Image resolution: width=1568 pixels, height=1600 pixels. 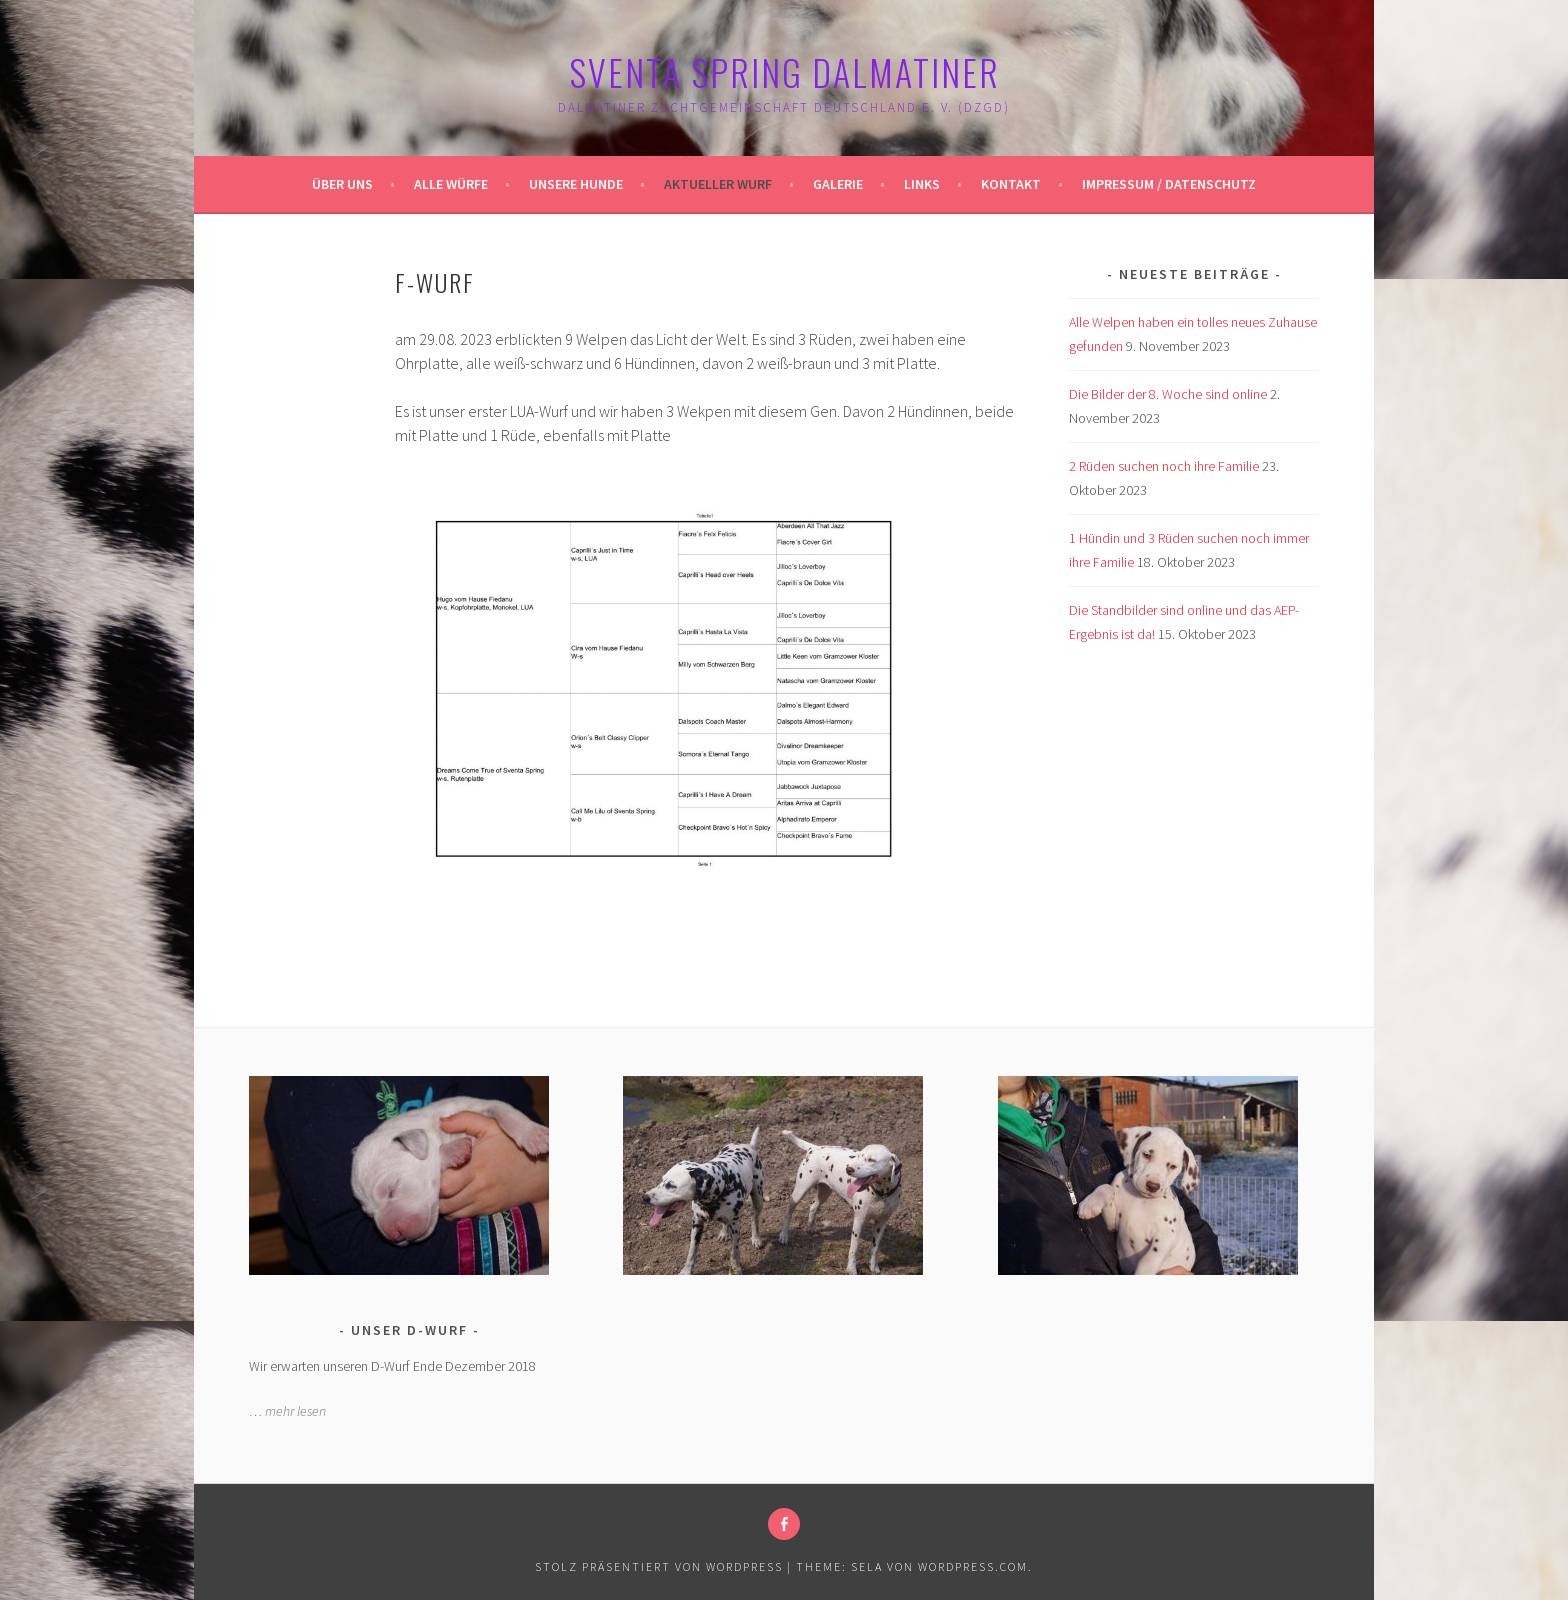 I want to click on Alle Würfe, so click(x=451, y=184).